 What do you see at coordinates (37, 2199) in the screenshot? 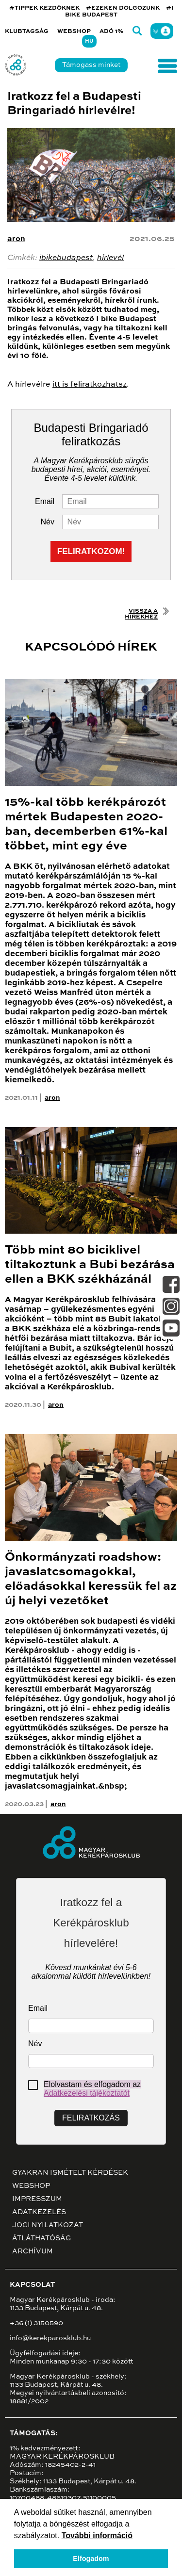
I see `Impresszum` at bounding box center [37, 2199].